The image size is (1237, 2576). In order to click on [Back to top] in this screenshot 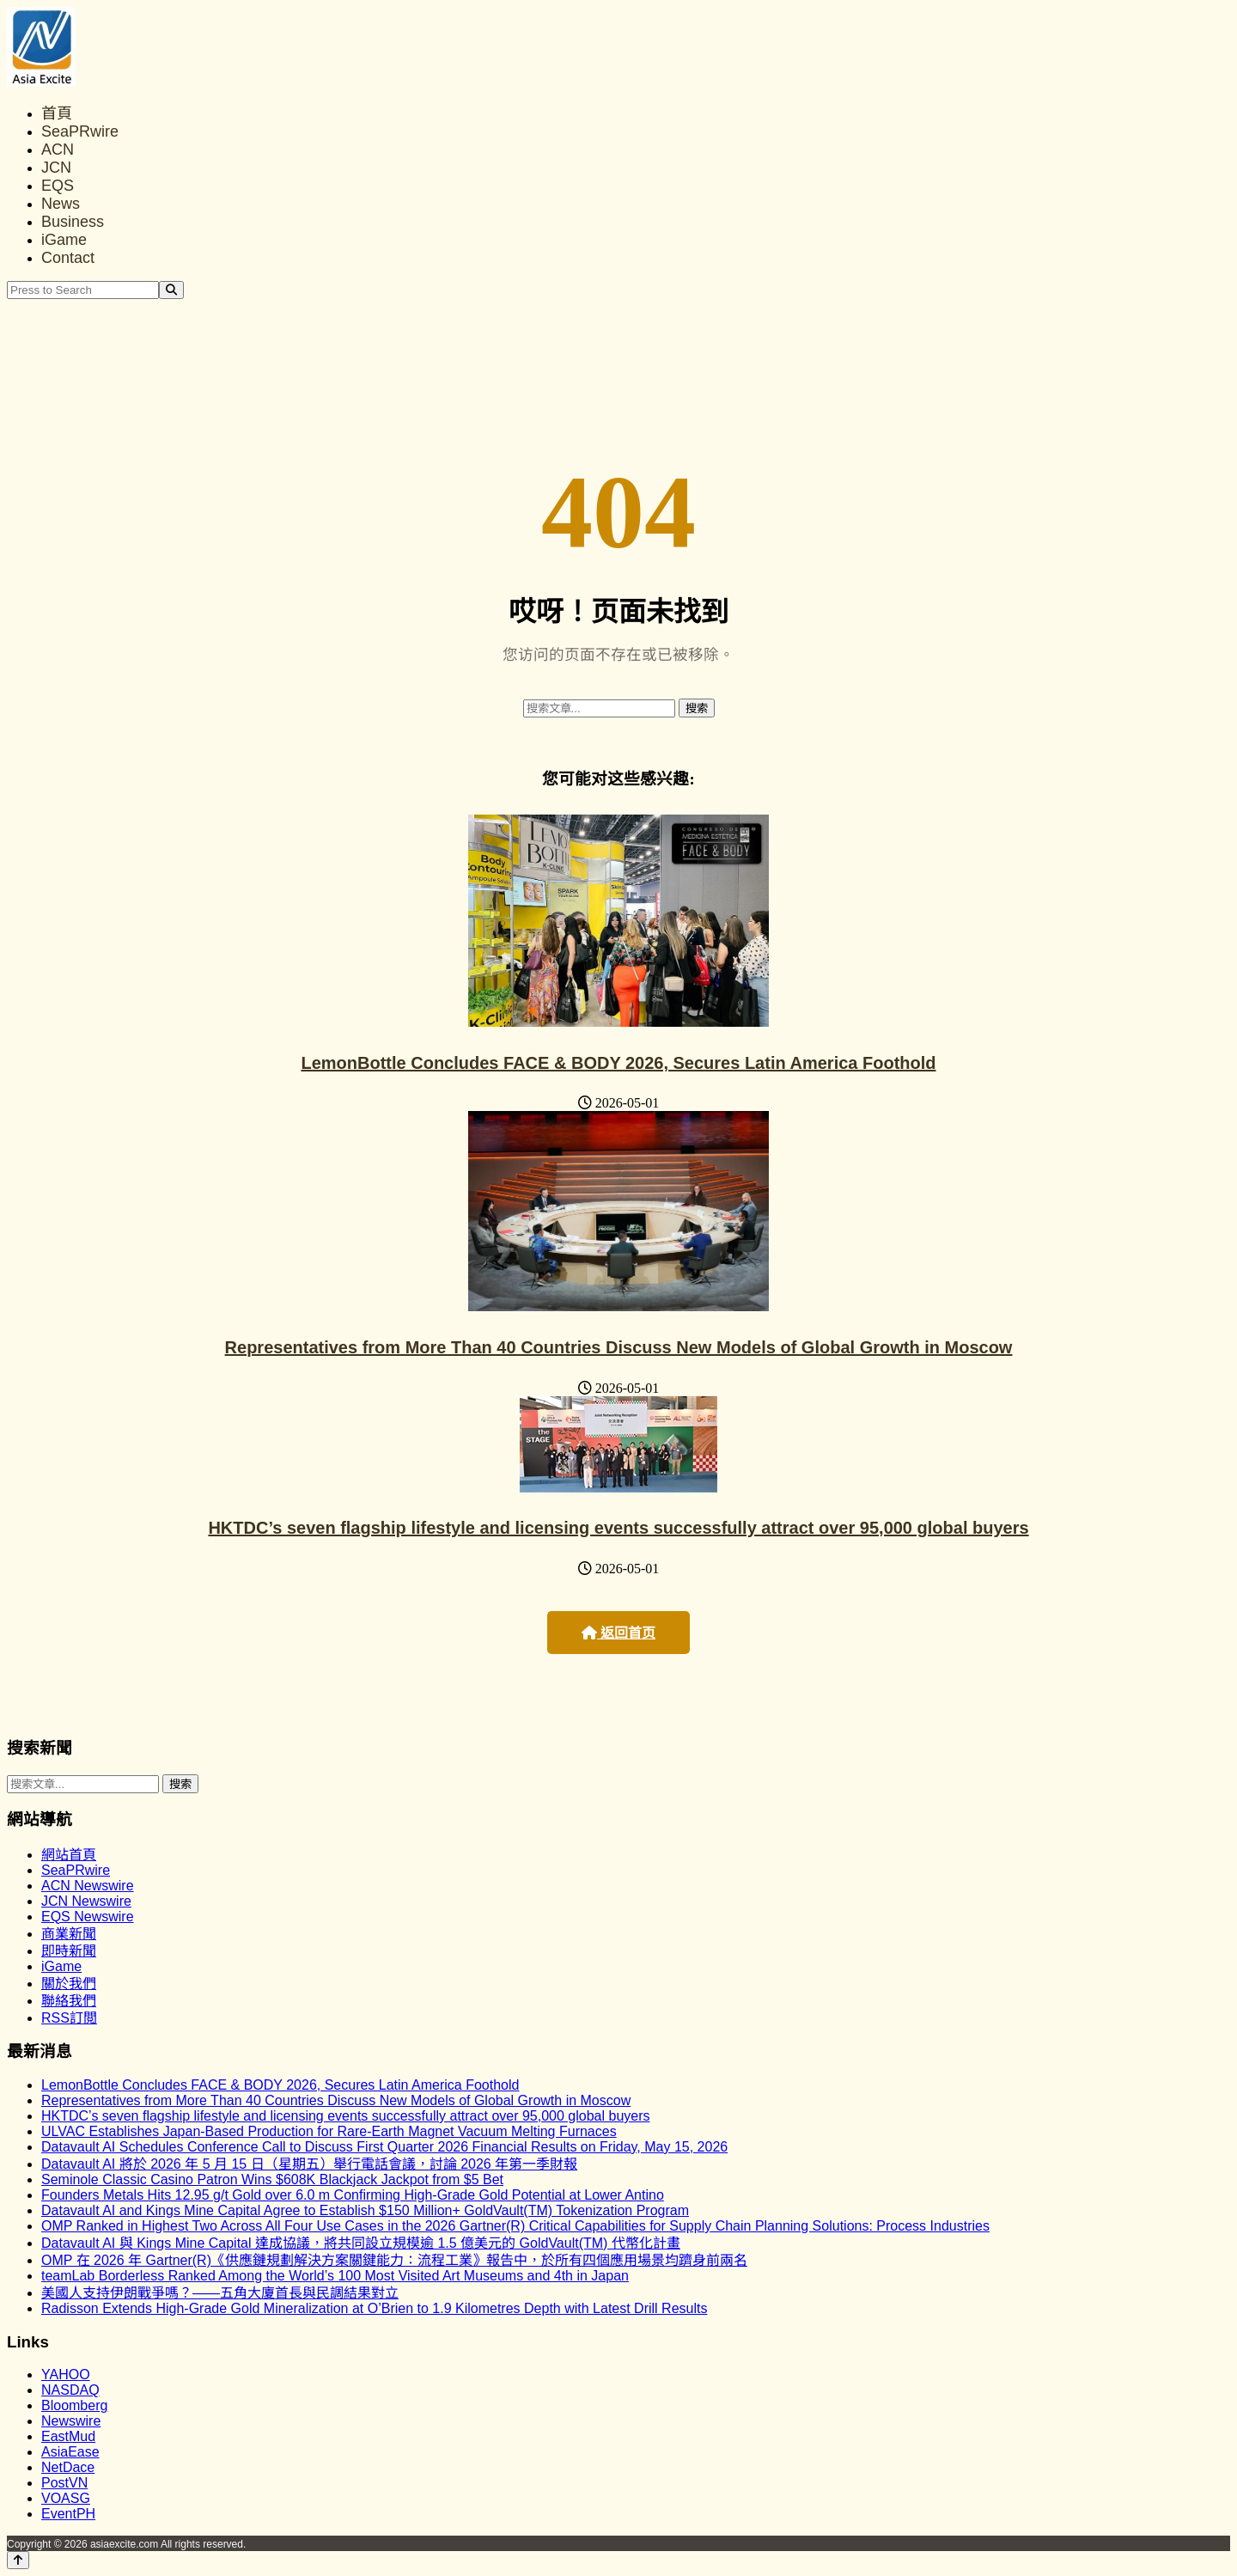, I will do `click(18, 2560)`.